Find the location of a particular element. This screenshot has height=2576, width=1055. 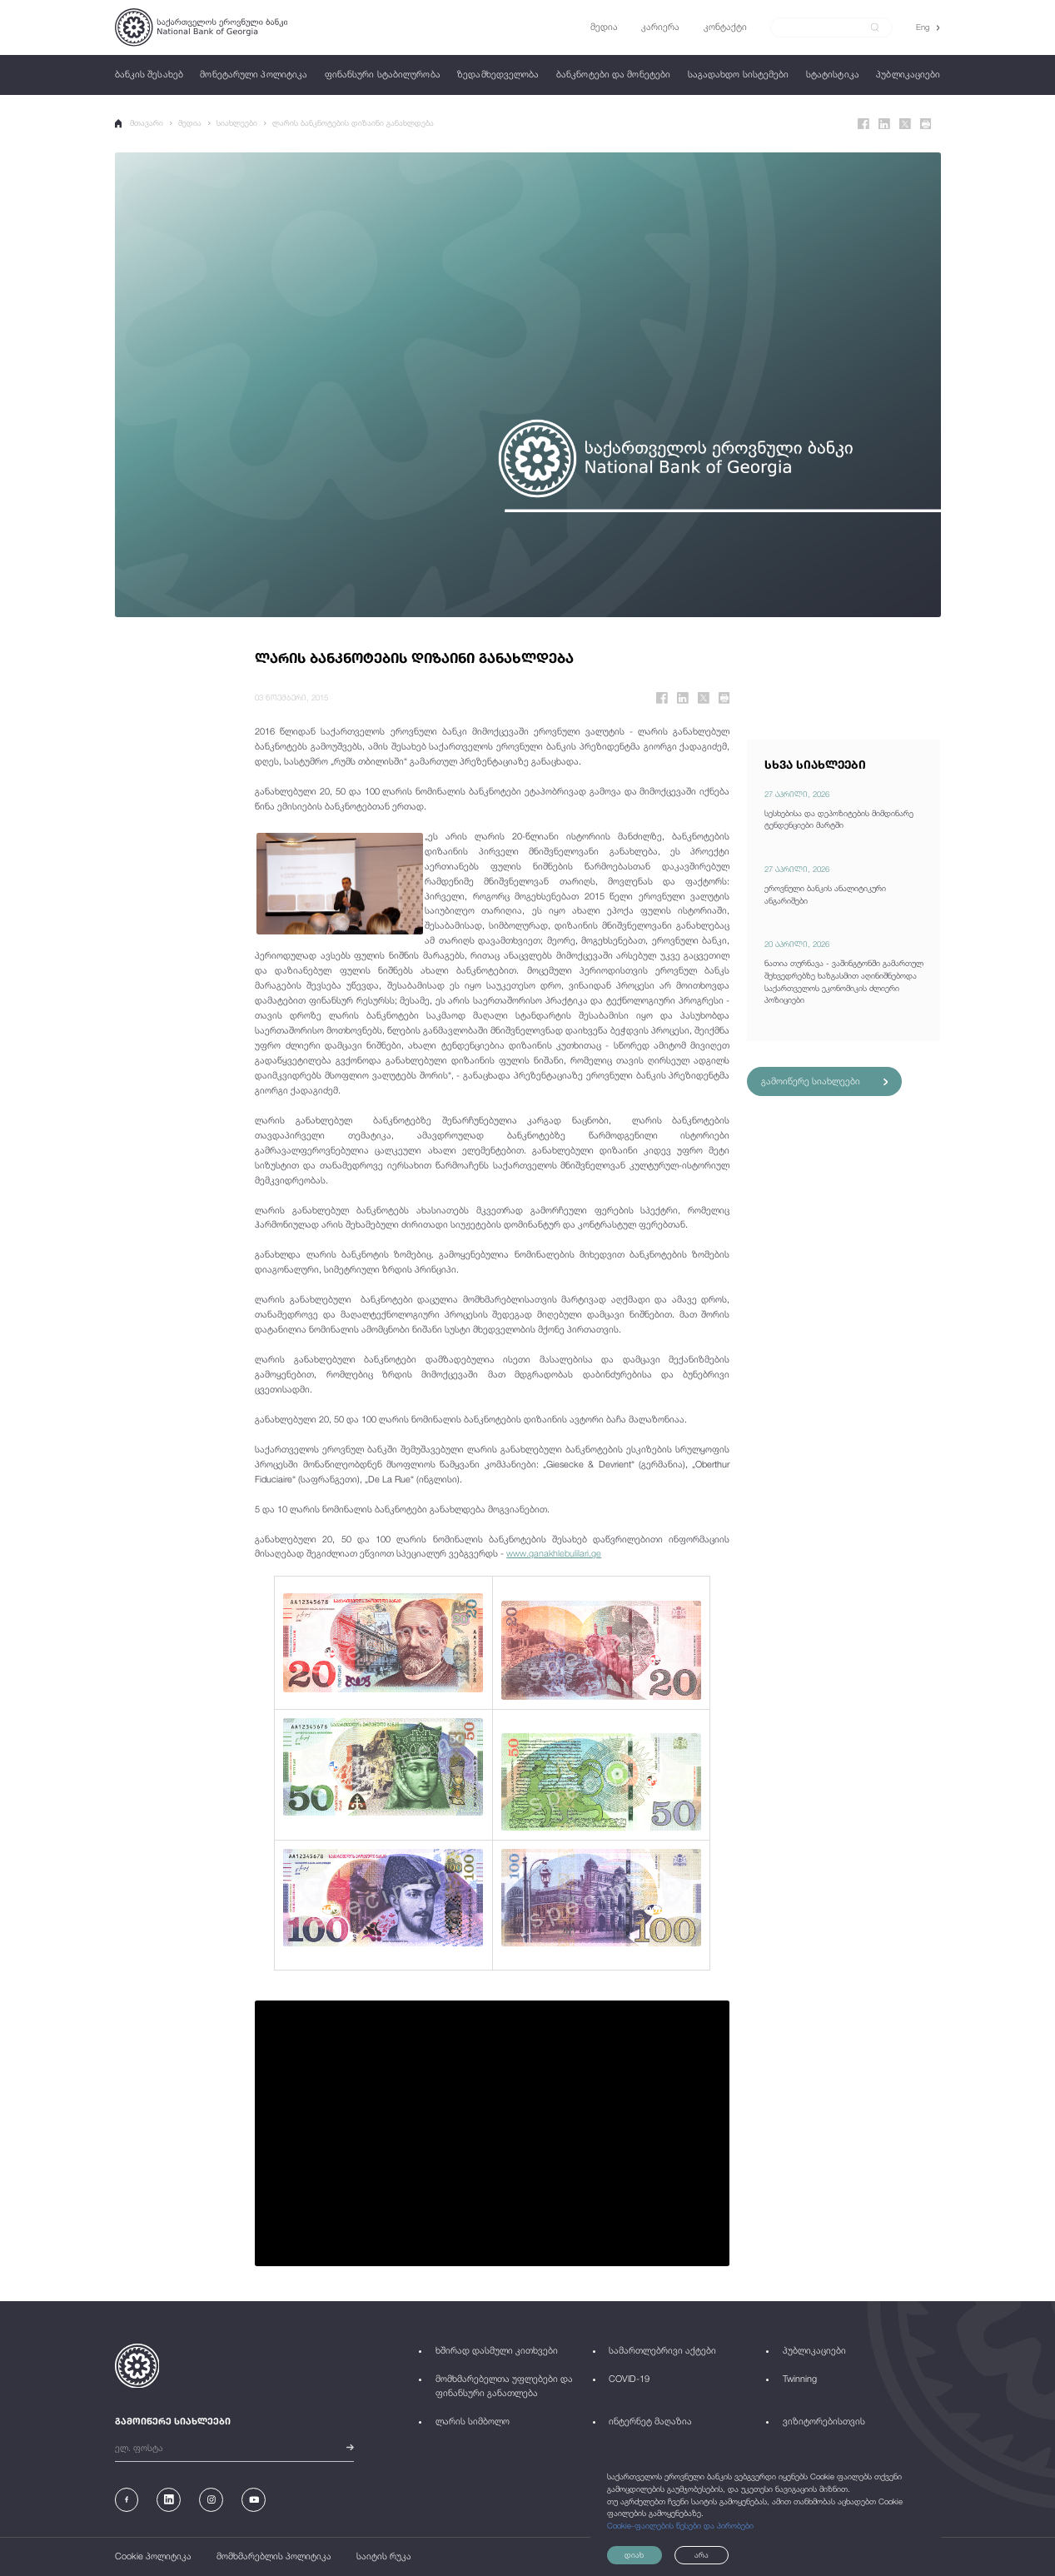

[Search] is located at coordinates (824, 27).